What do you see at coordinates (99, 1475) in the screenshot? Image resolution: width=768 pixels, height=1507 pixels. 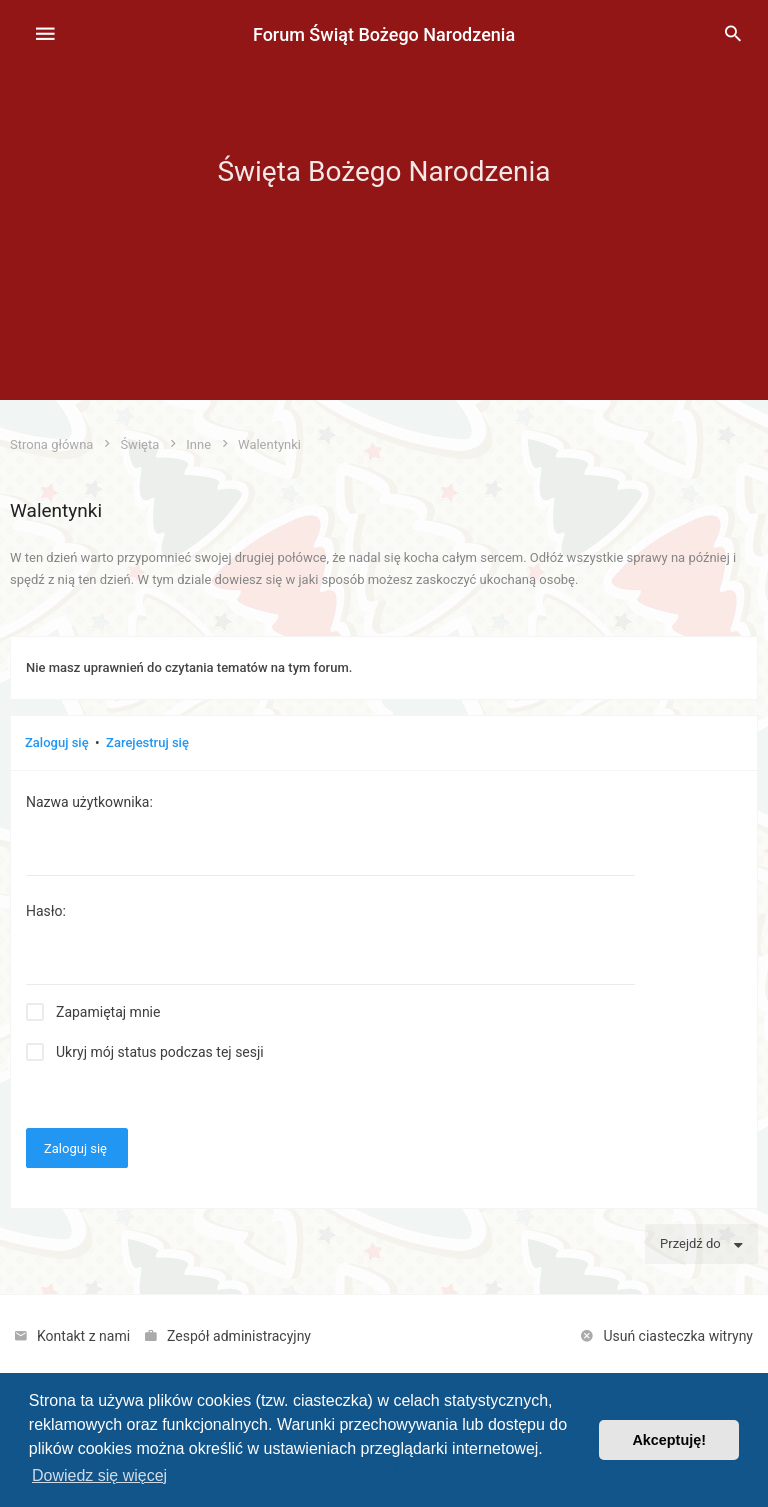 I see `Dowiedz się więcej [button]` at bounding box center [99, 1475].